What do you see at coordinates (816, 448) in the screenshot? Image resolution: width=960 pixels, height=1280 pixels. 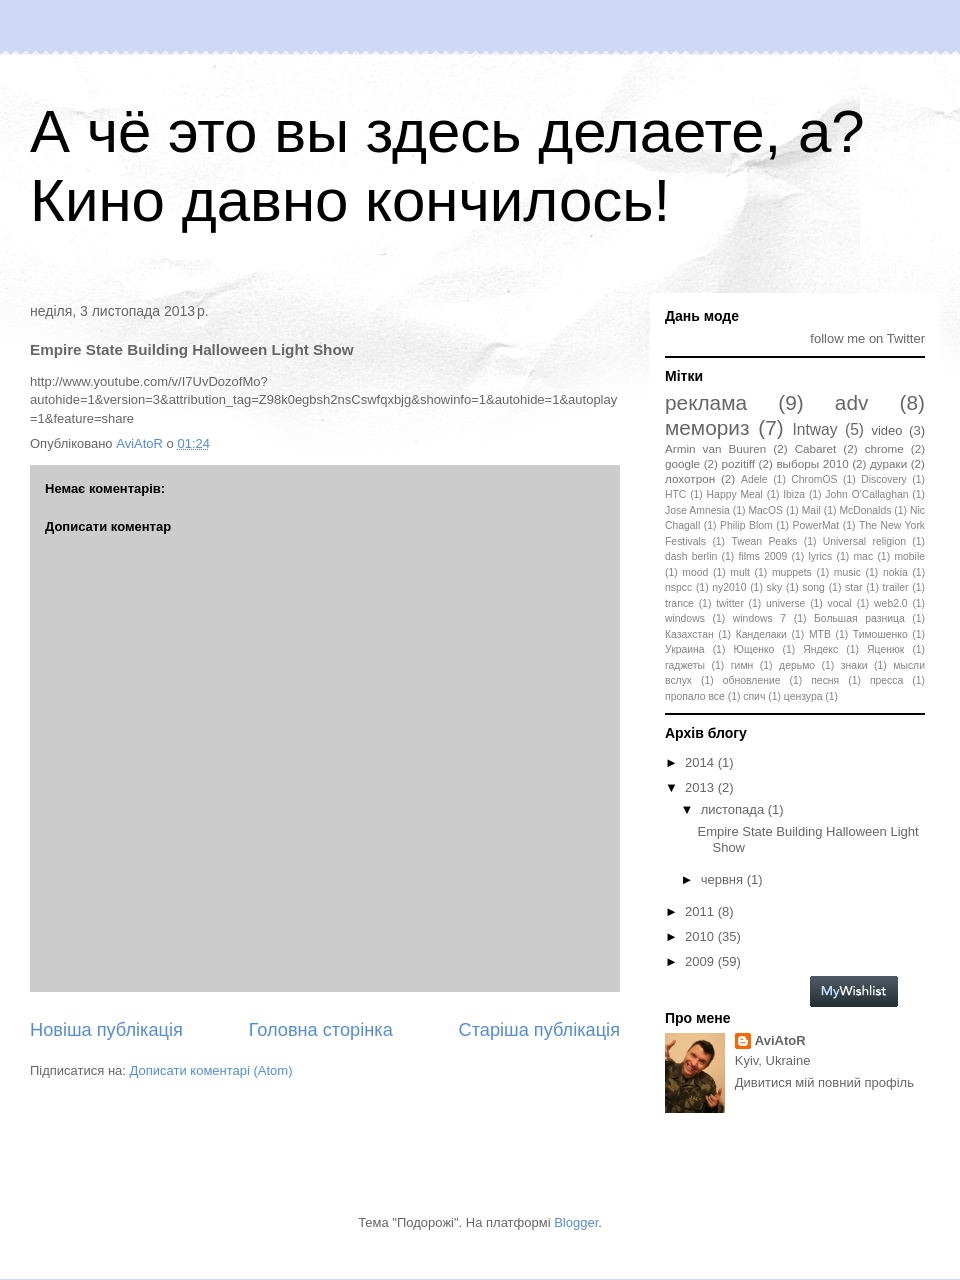 I see `Cabaret` at bounding box center [816, 448].